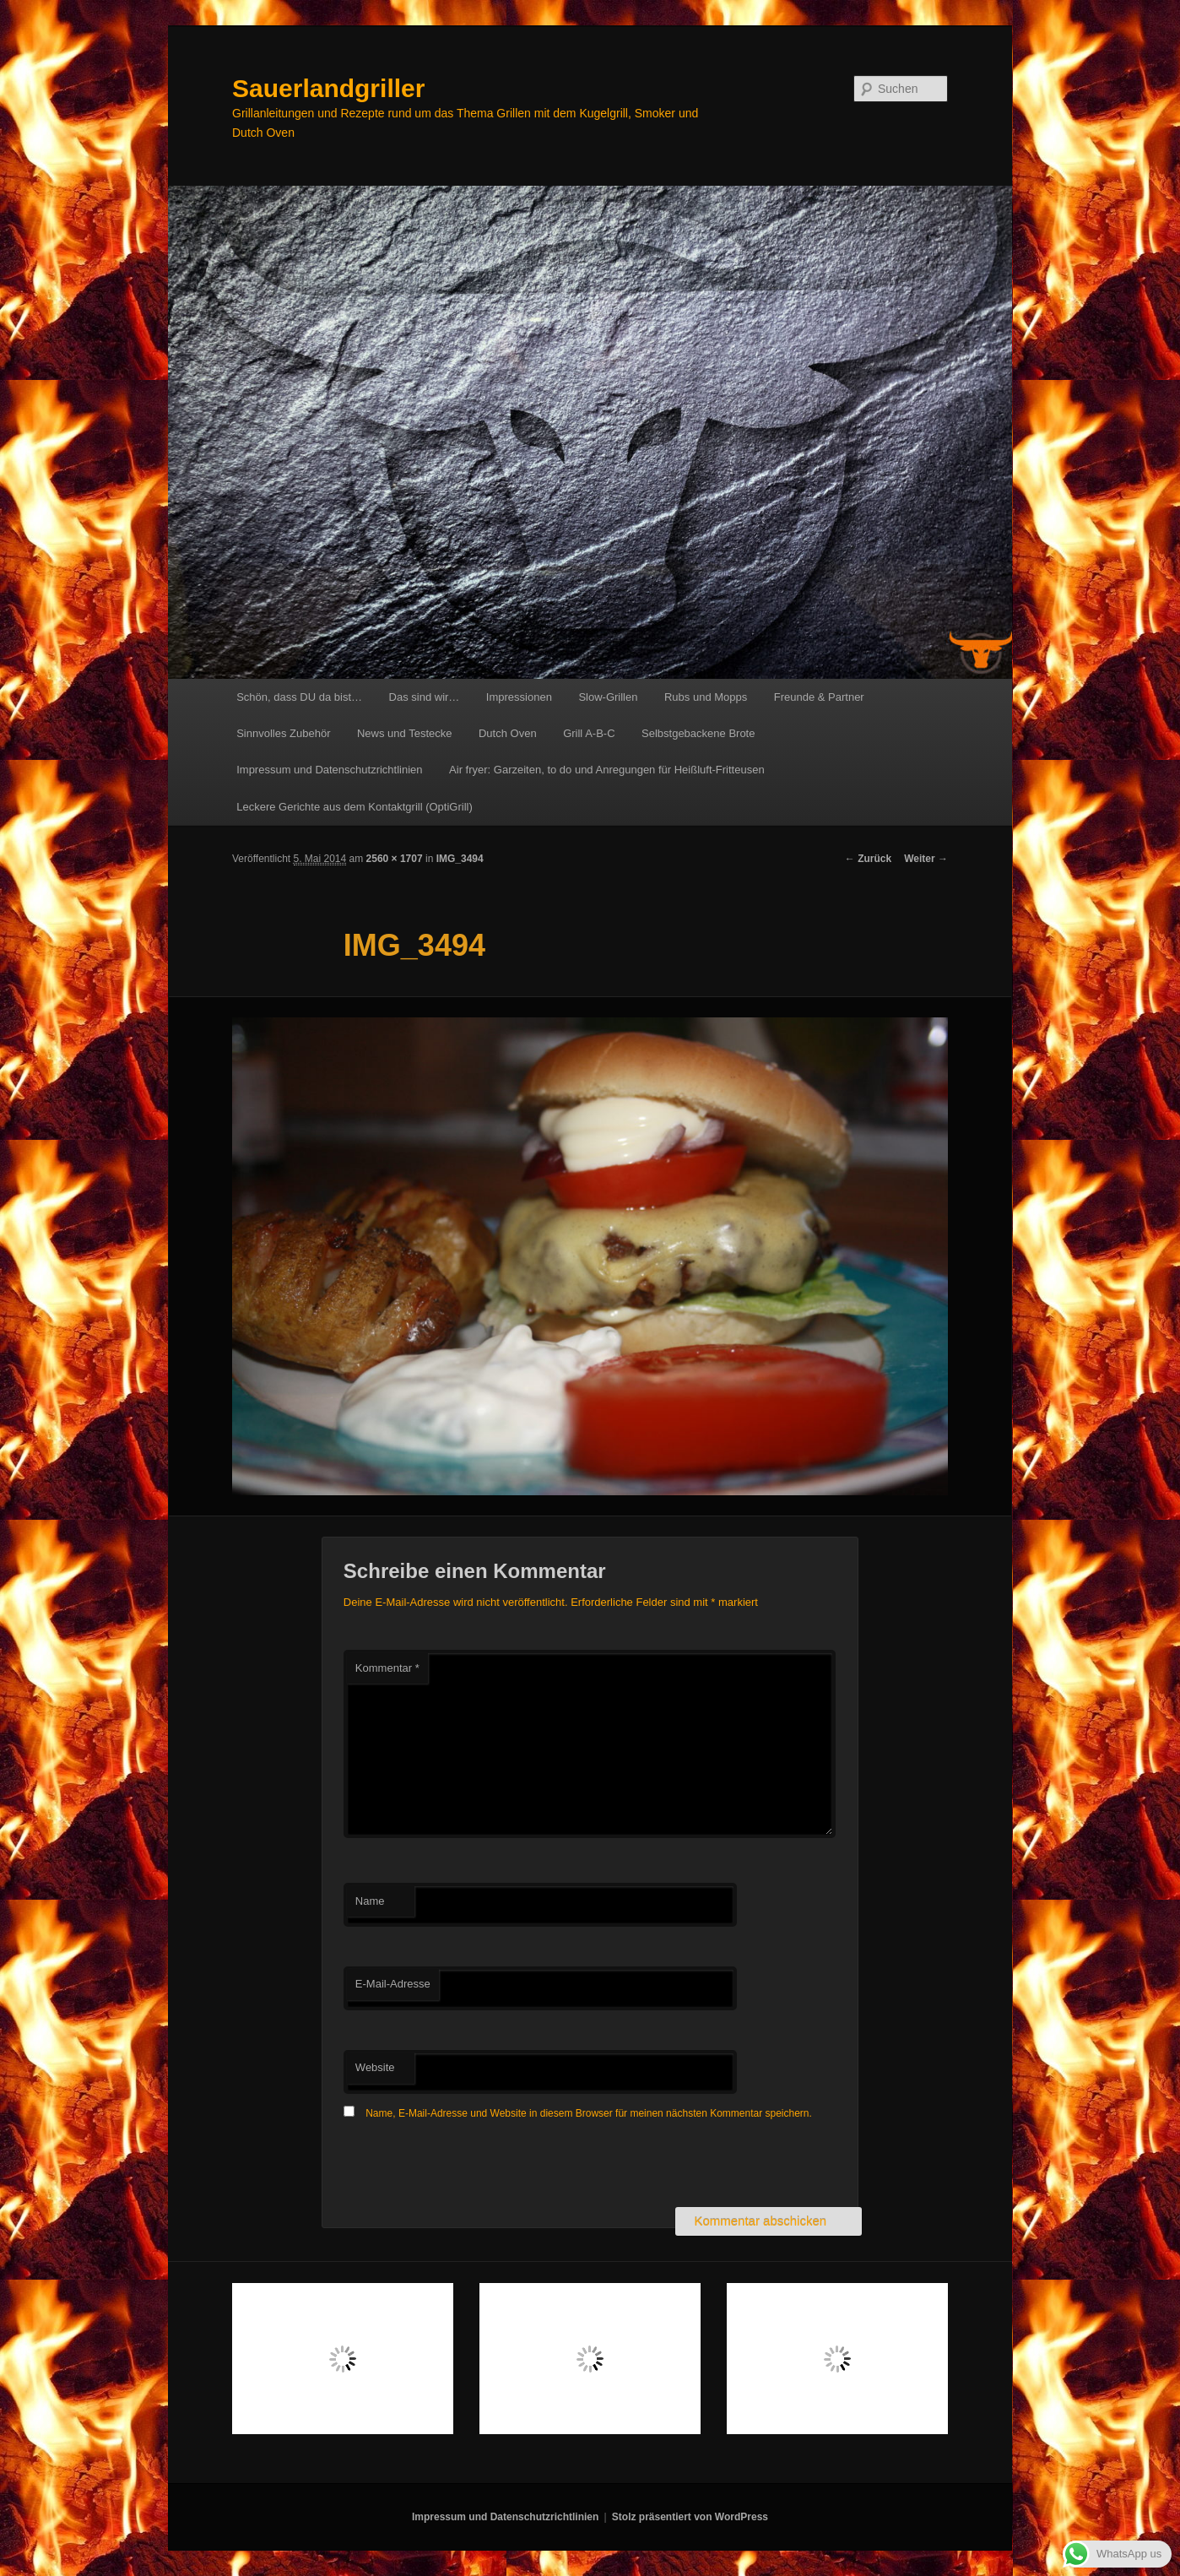 The height and width of the screenshot is (2576, 1180). What do you see at coordinates (283, 733) in the screenshot?
I see `Sinnvolles Zubehör` at bounding box center [283, 733].